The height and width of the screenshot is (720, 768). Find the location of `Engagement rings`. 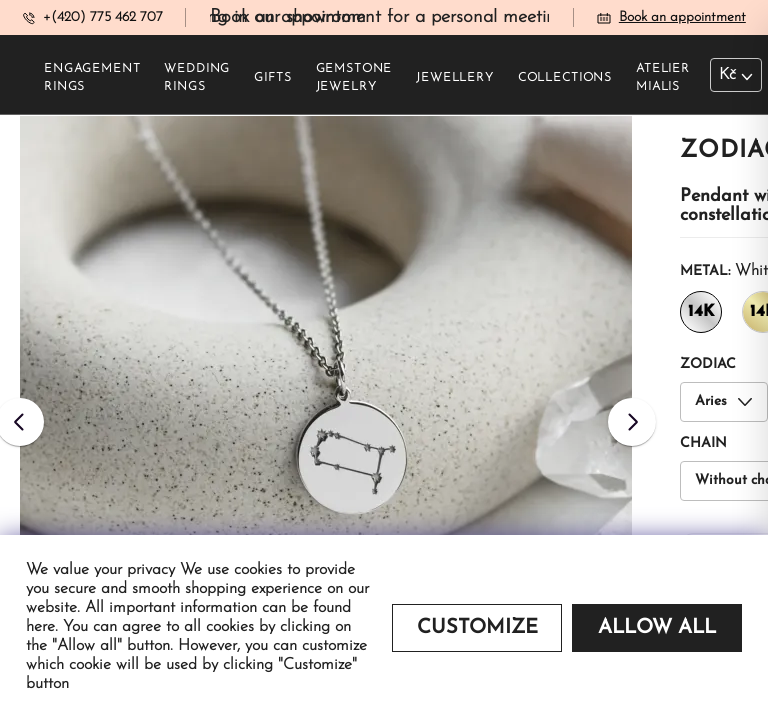

Engagement rings is located at coordinates (92, 78).